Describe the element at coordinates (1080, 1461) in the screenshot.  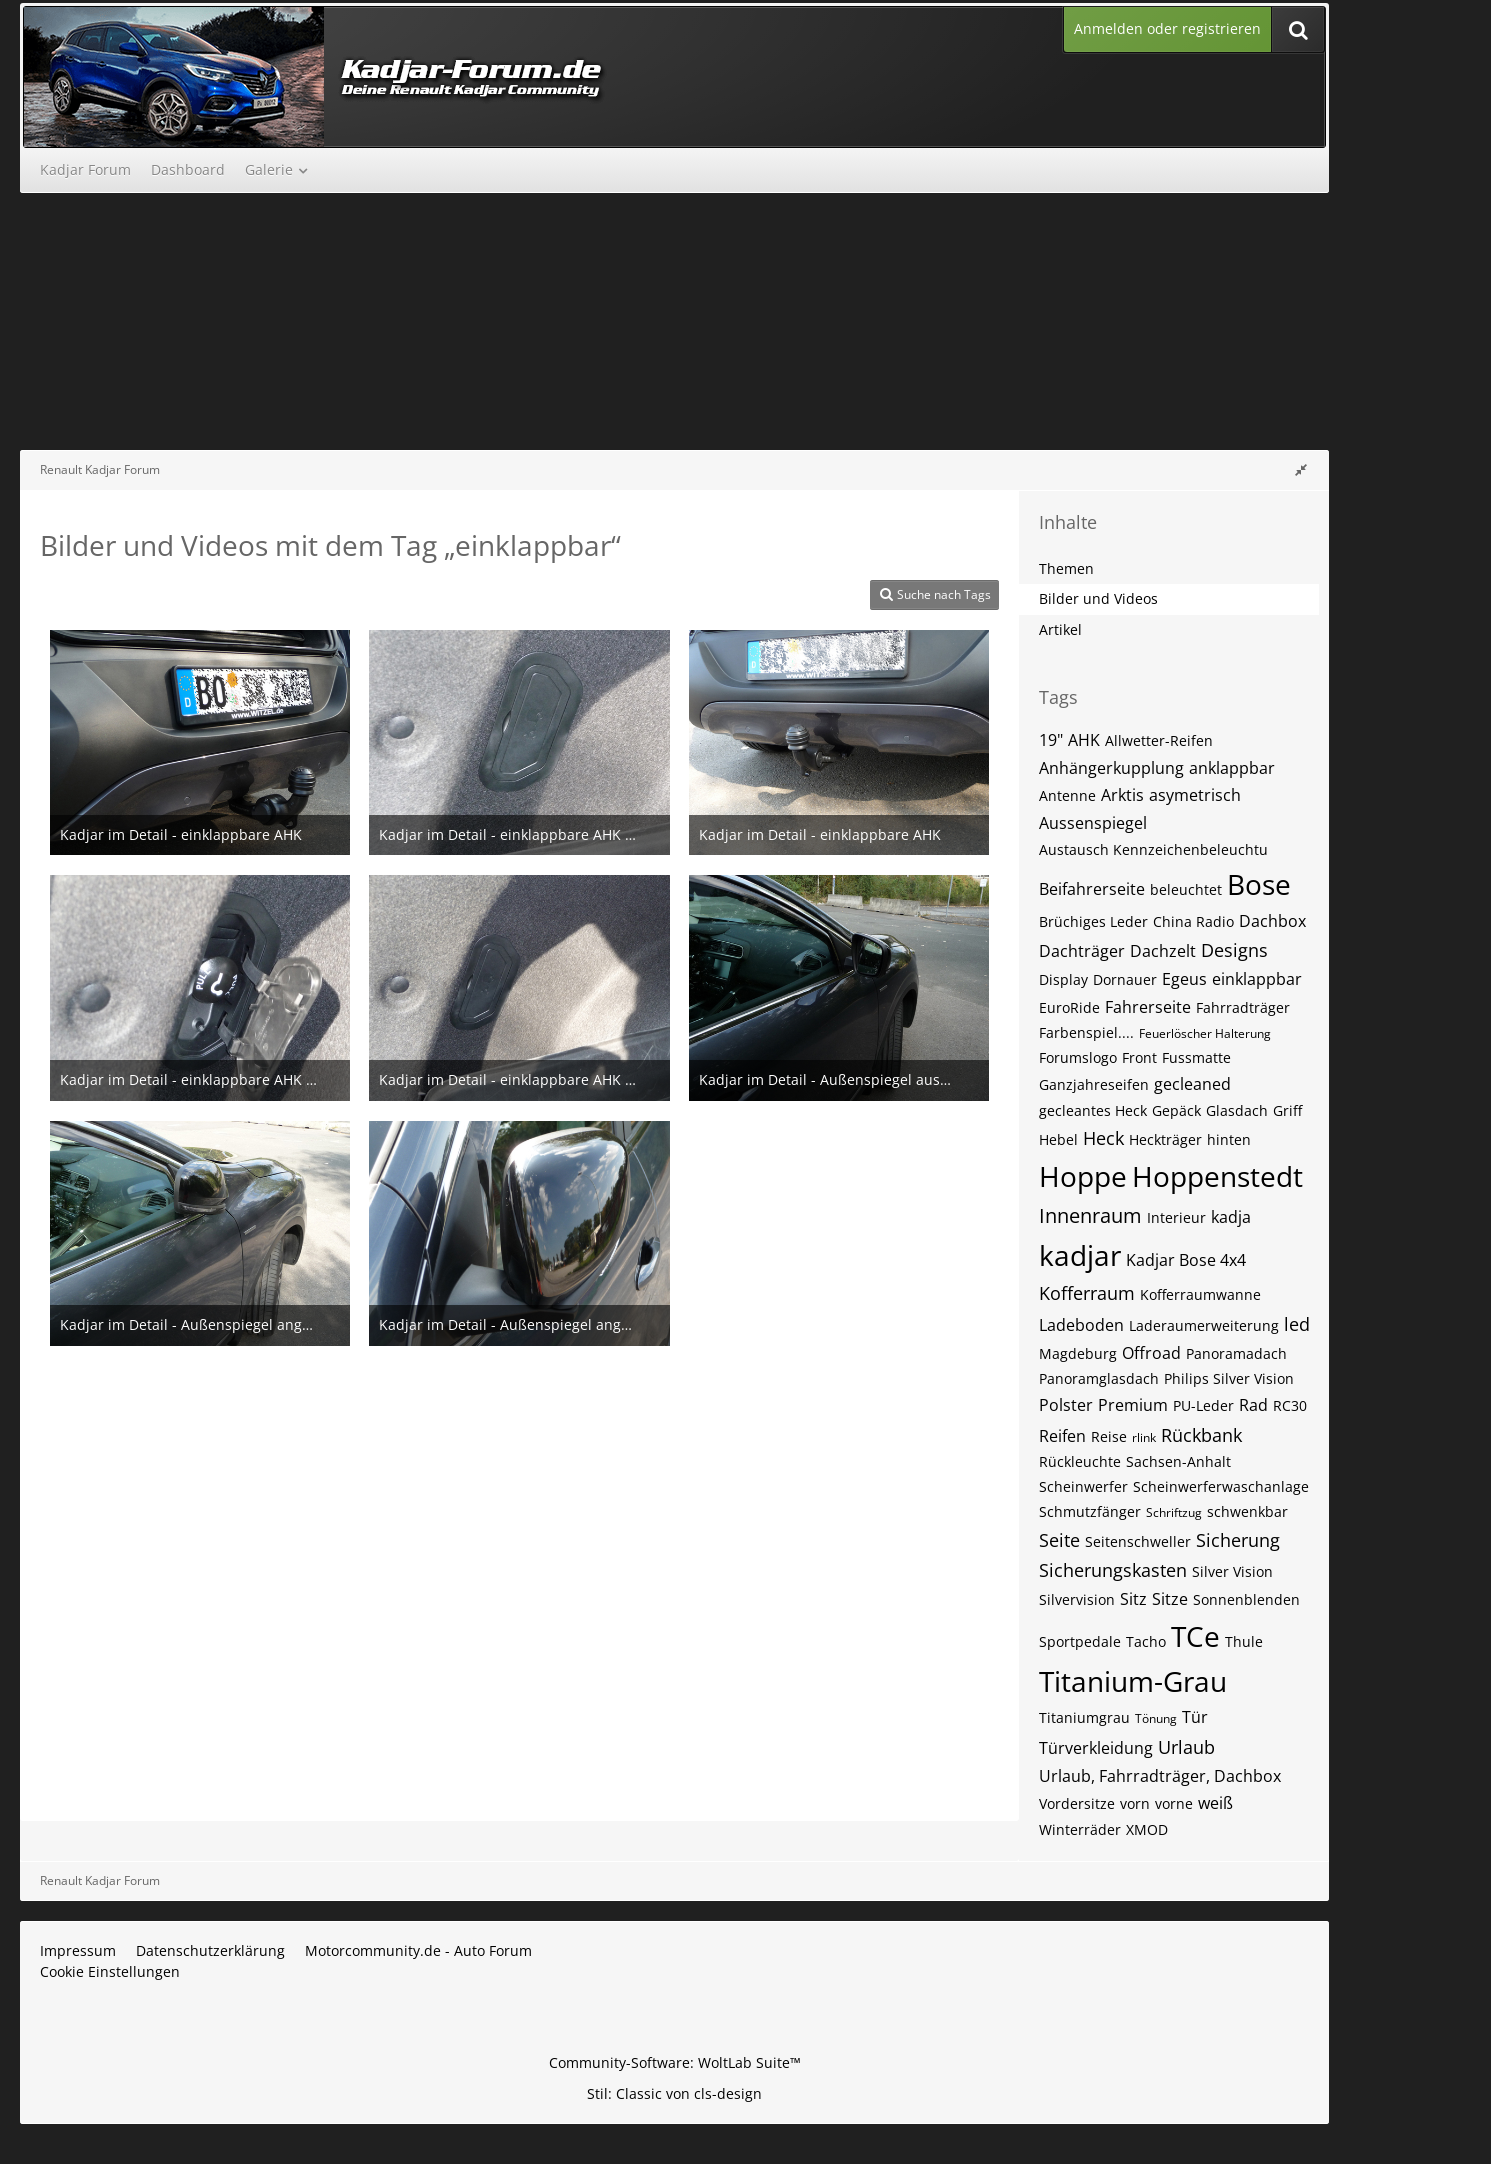
I see `Rückleuchte` at that location.